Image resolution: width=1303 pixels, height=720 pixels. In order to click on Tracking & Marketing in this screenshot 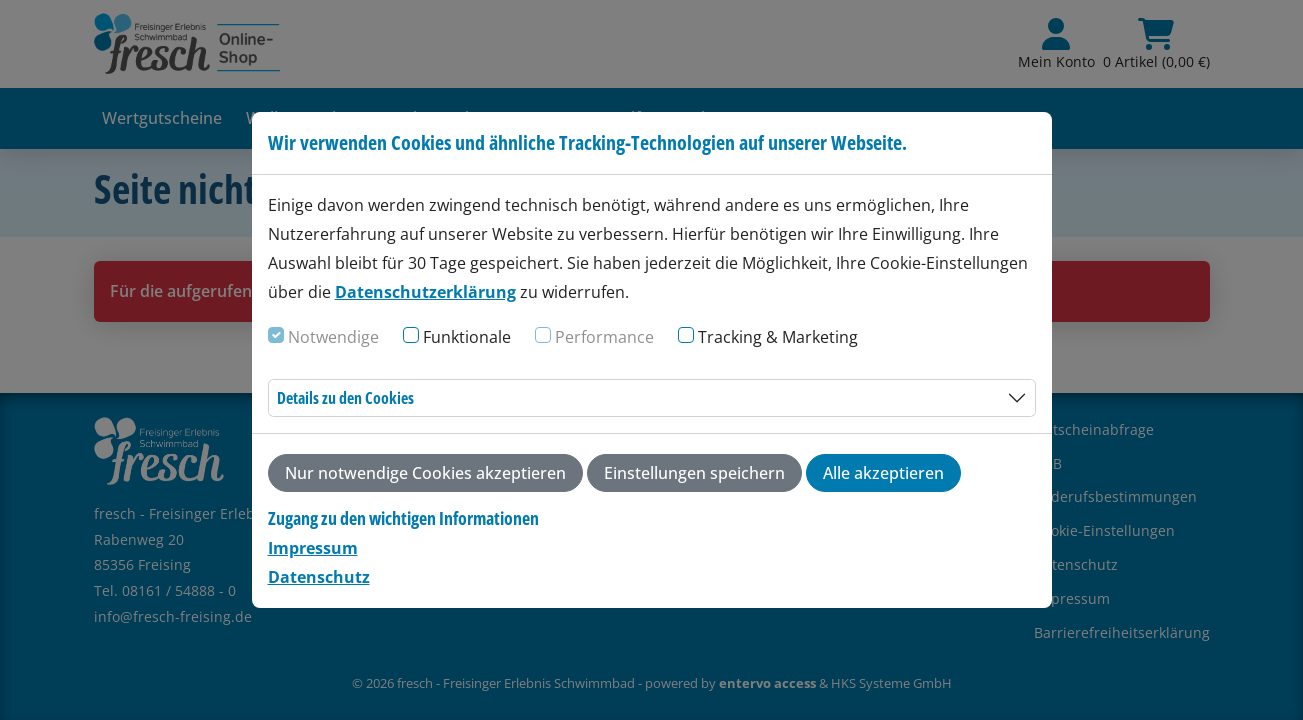, I will do `click(778, 337)`.